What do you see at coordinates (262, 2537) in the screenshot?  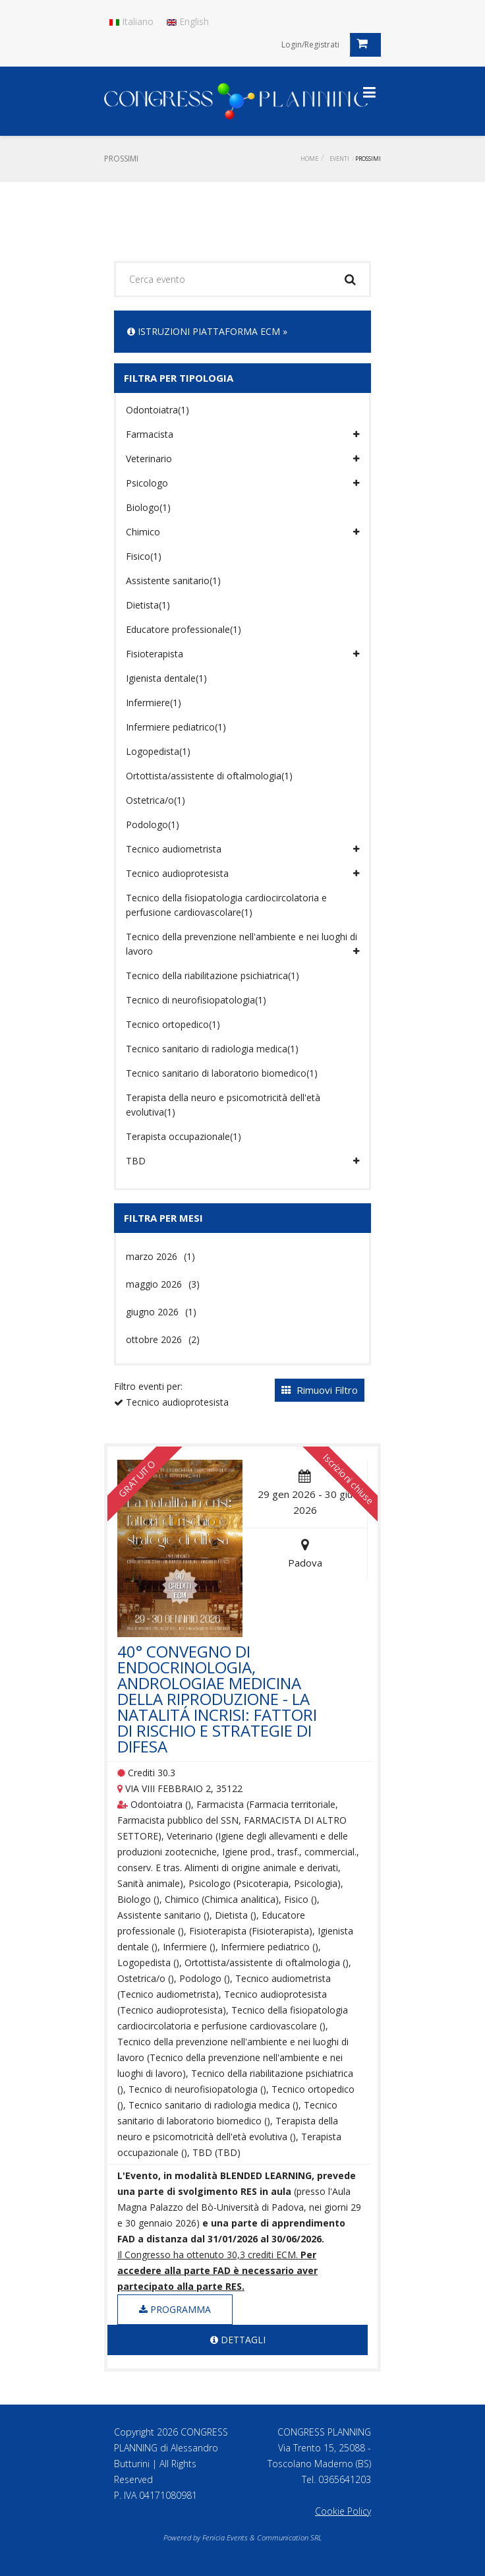 I see `Fenicia Events & Communication SRL` at bounding box center [262, 2537].